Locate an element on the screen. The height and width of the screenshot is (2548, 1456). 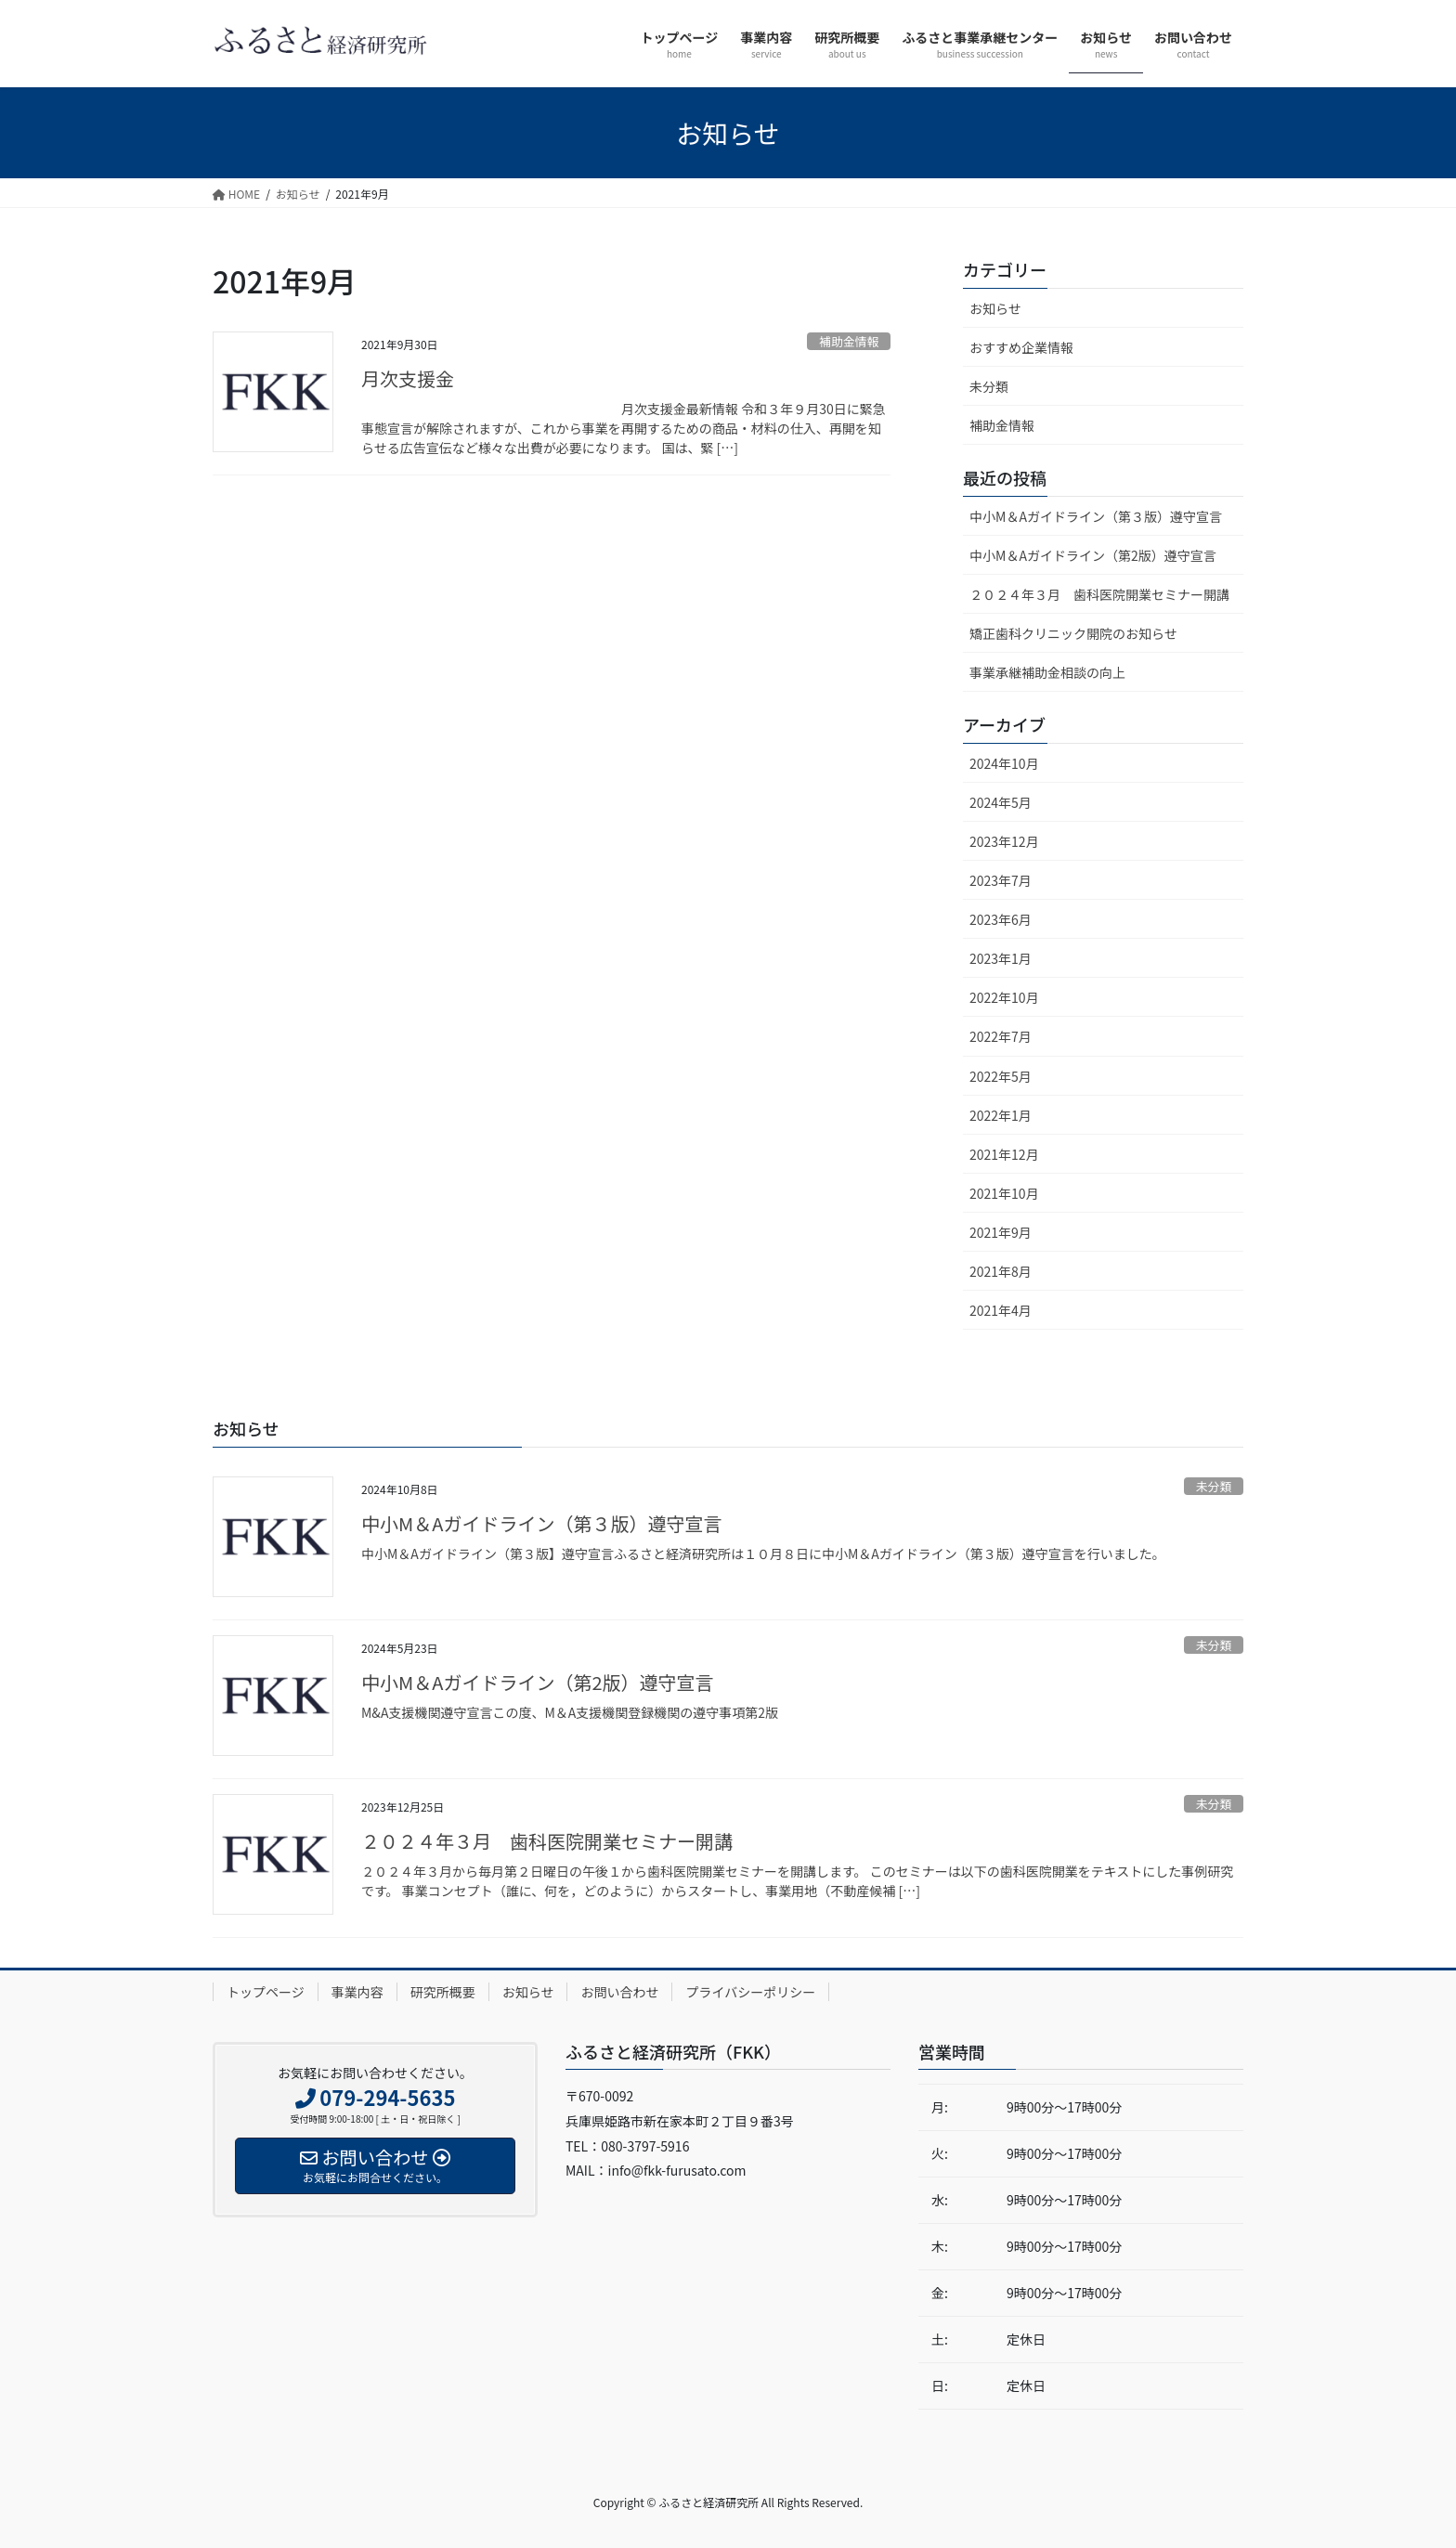
プライバシーポリシー is located at coordinates (750, 1991).